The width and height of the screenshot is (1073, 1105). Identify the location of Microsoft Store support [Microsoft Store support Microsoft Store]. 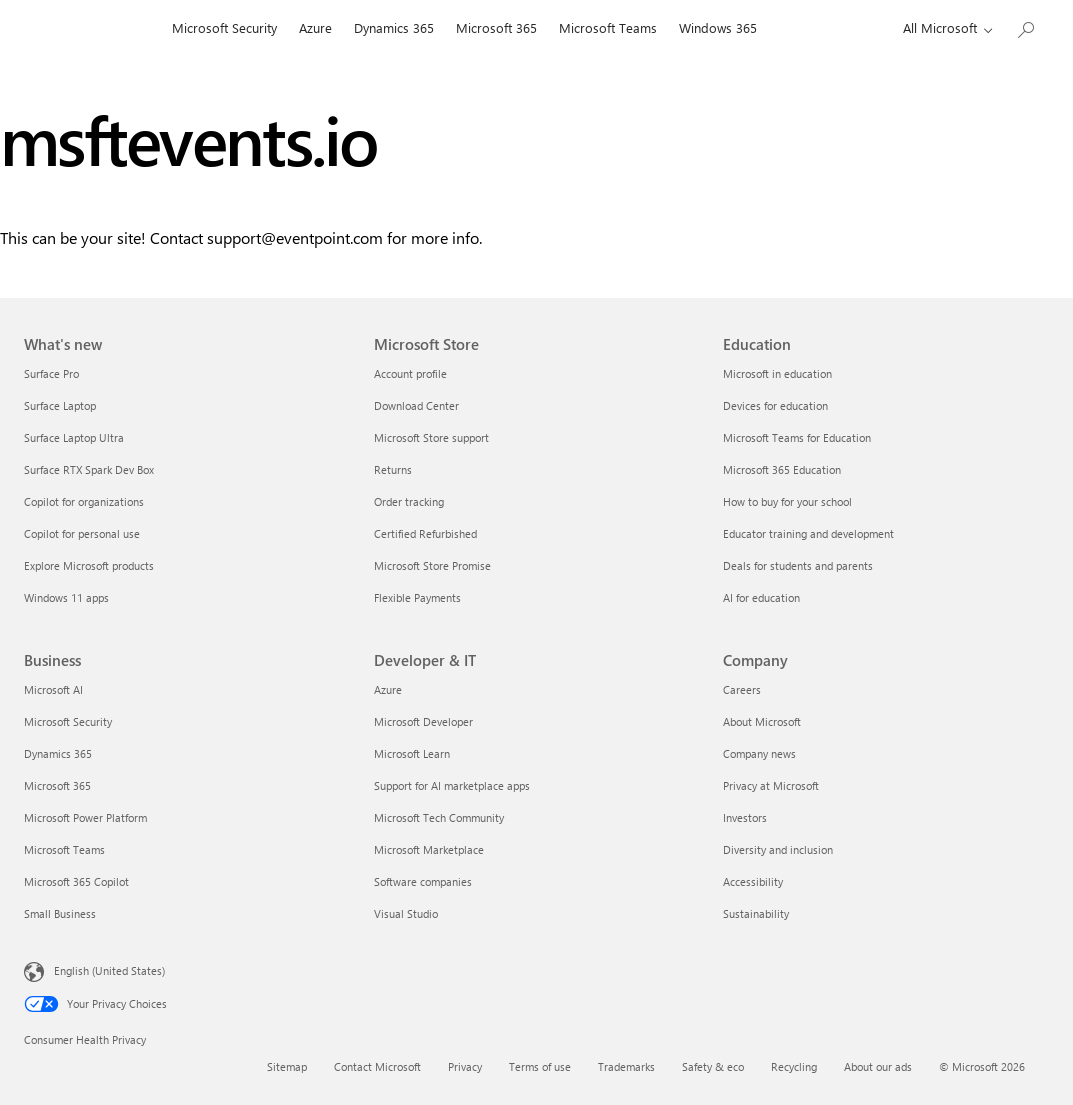
(431, 437).